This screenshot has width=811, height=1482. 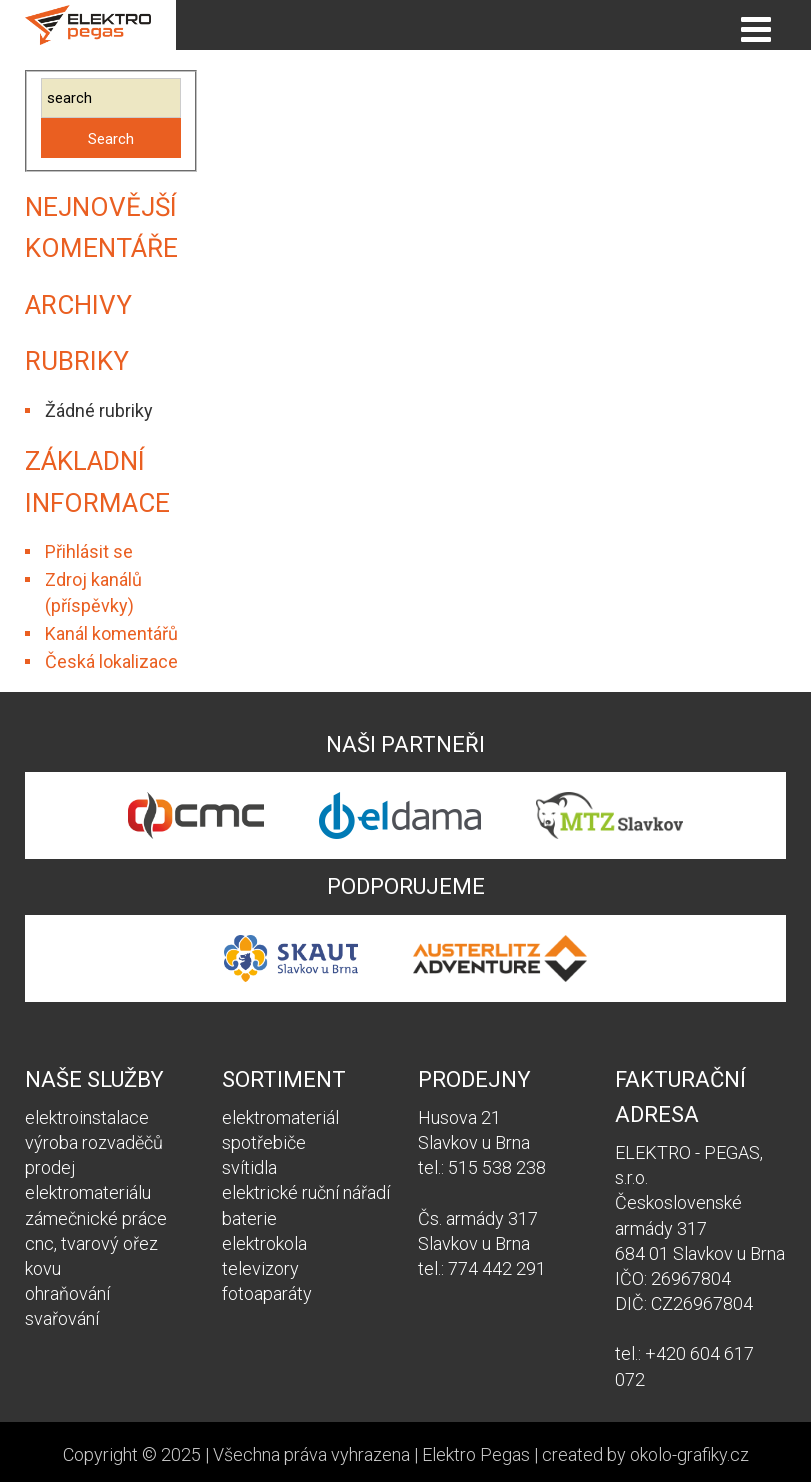 I want to click on televizory, so click(x=260, y=1268).